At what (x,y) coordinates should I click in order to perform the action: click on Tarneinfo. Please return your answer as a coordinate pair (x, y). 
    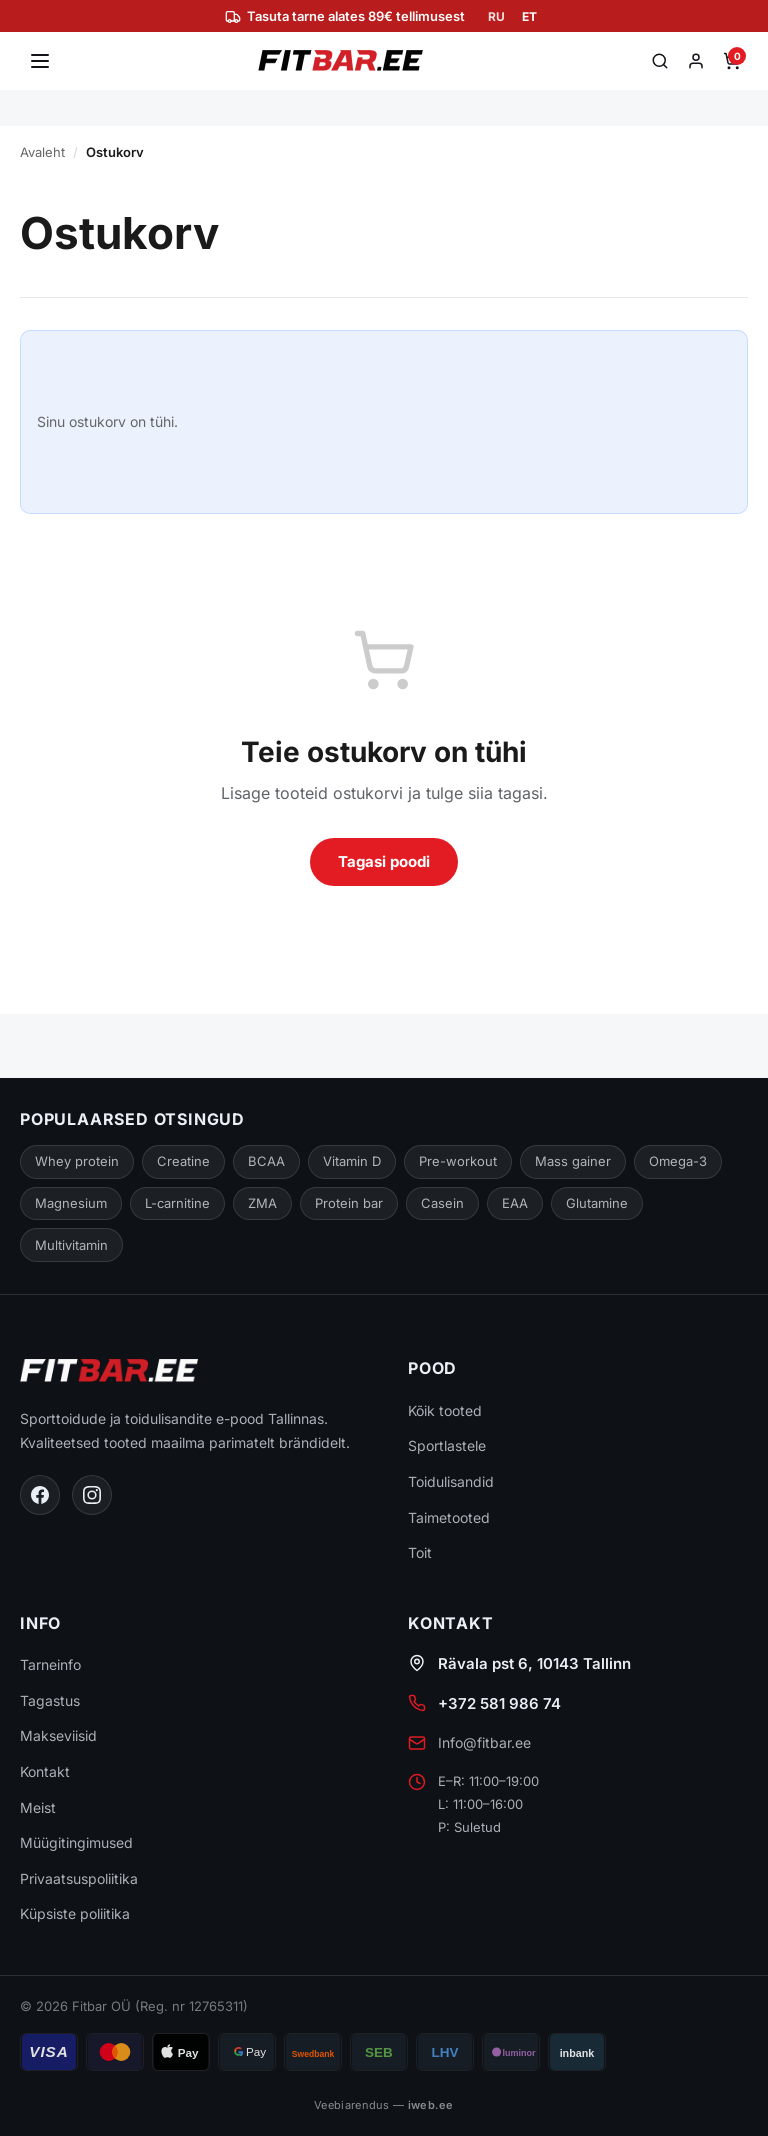
    Looking at the image, I should click on (51, 1665).